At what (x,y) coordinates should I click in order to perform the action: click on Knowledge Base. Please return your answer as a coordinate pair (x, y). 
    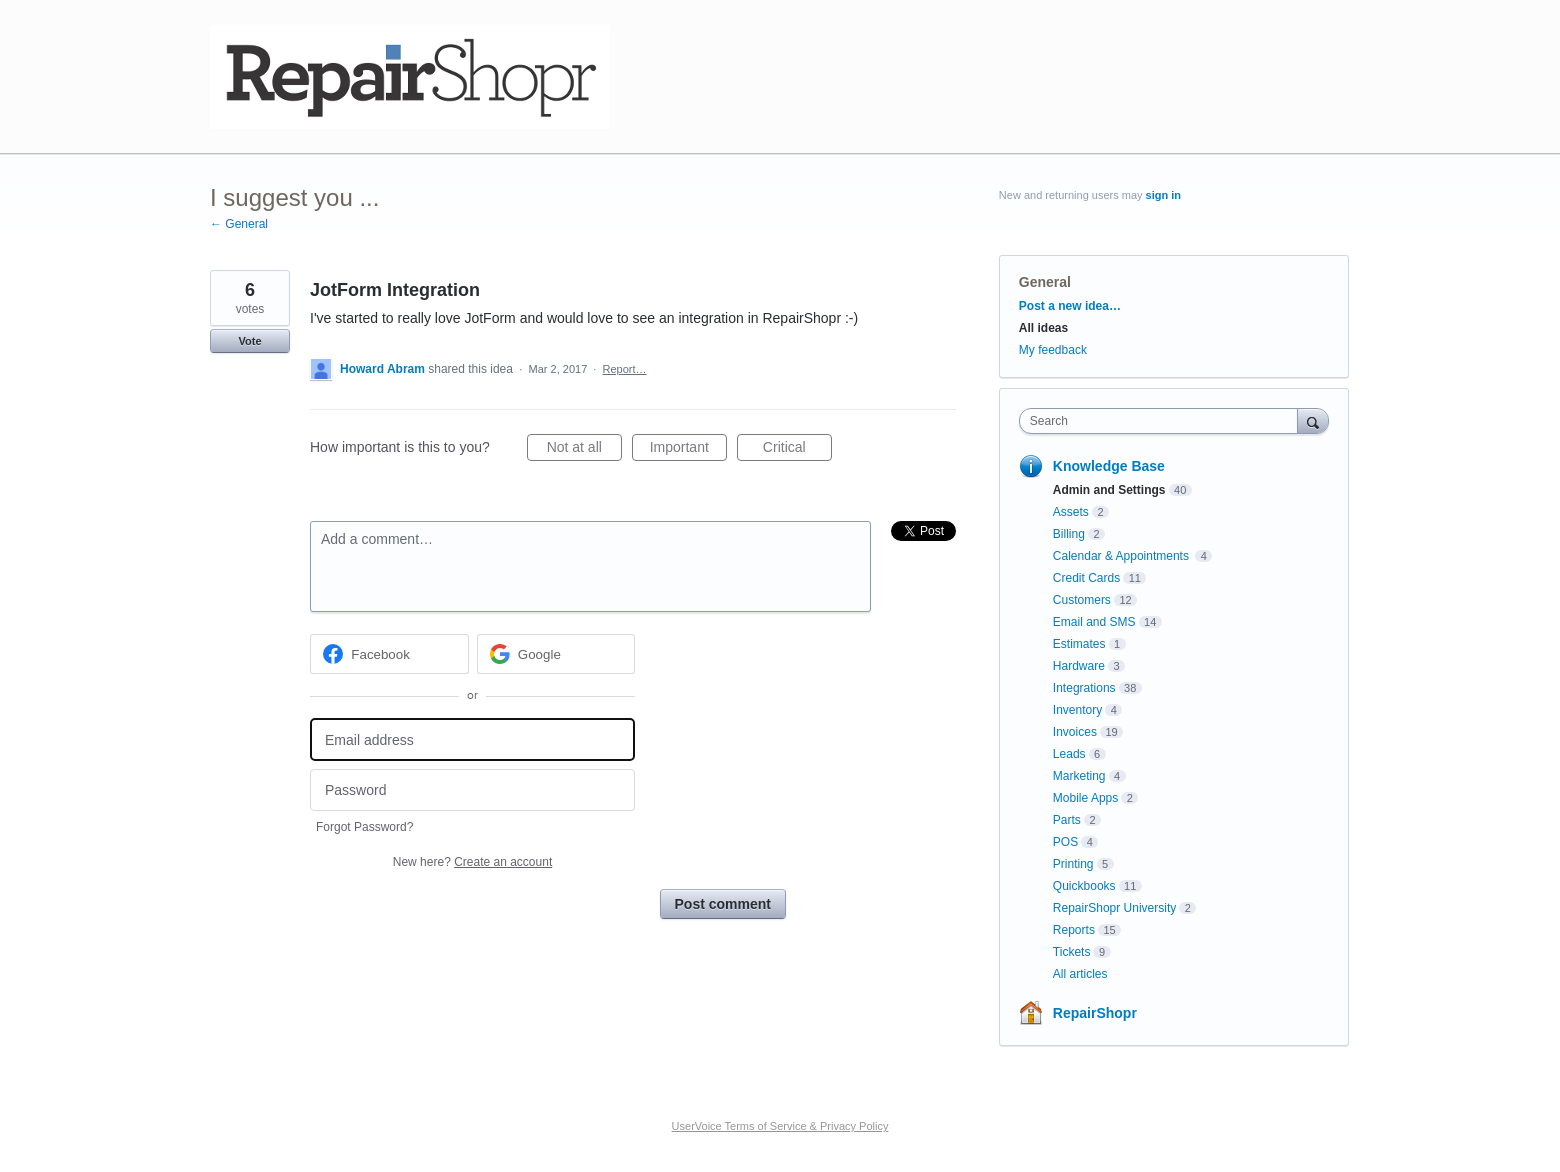
    Looking at the image, I should click on (1109, 466).